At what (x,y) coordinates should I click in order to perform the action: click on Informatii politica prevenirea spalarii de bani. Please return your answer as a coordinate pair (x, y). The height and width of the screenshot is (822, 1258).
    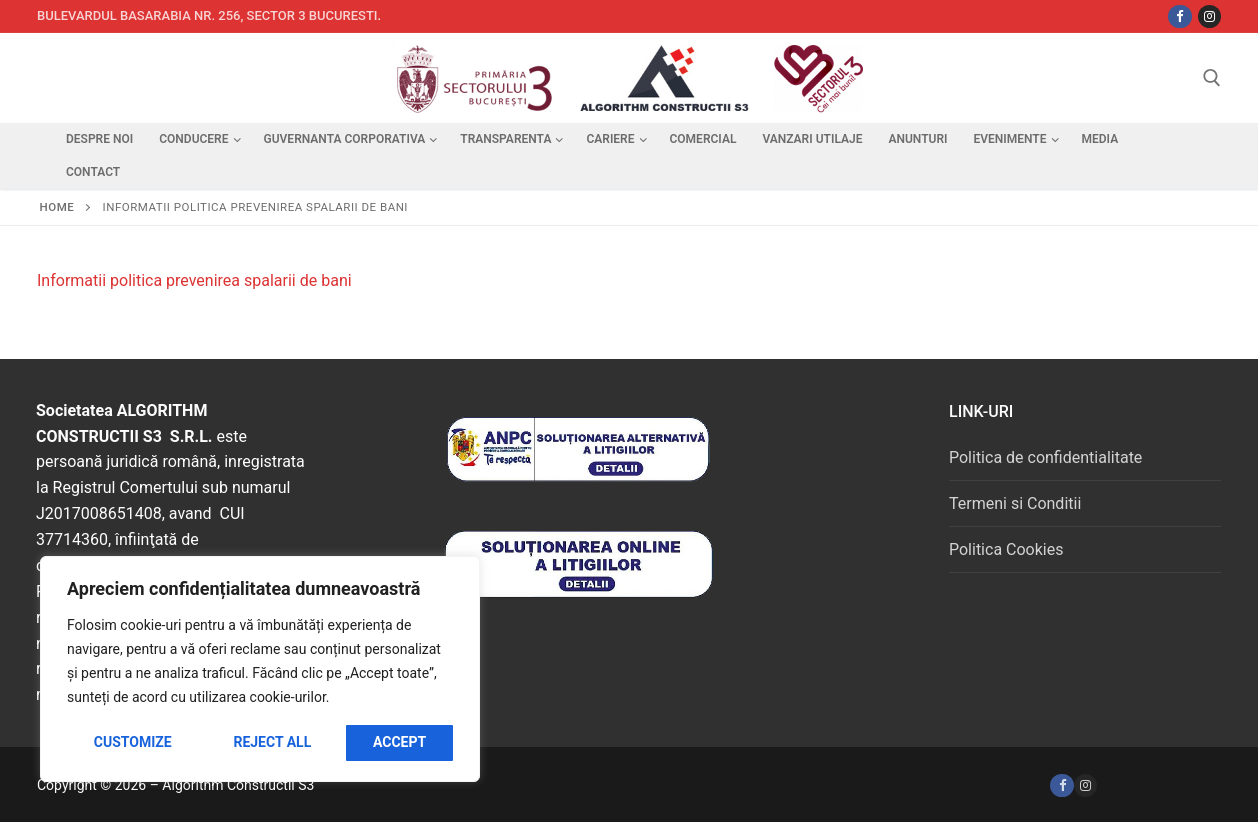
    Looking at the image, I should click on (194, 280).